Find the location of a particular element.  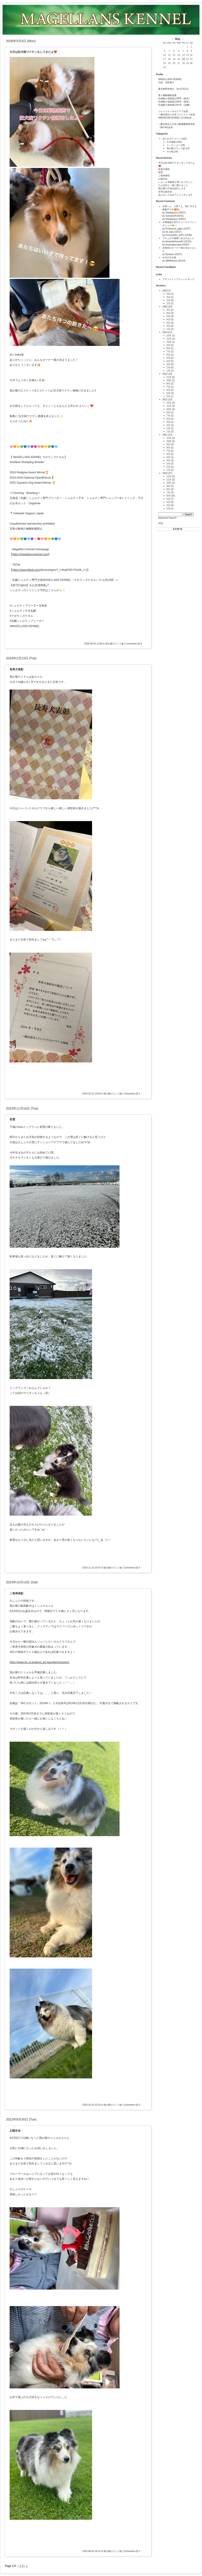

Advanced Search is located at coordinates (167, 518).